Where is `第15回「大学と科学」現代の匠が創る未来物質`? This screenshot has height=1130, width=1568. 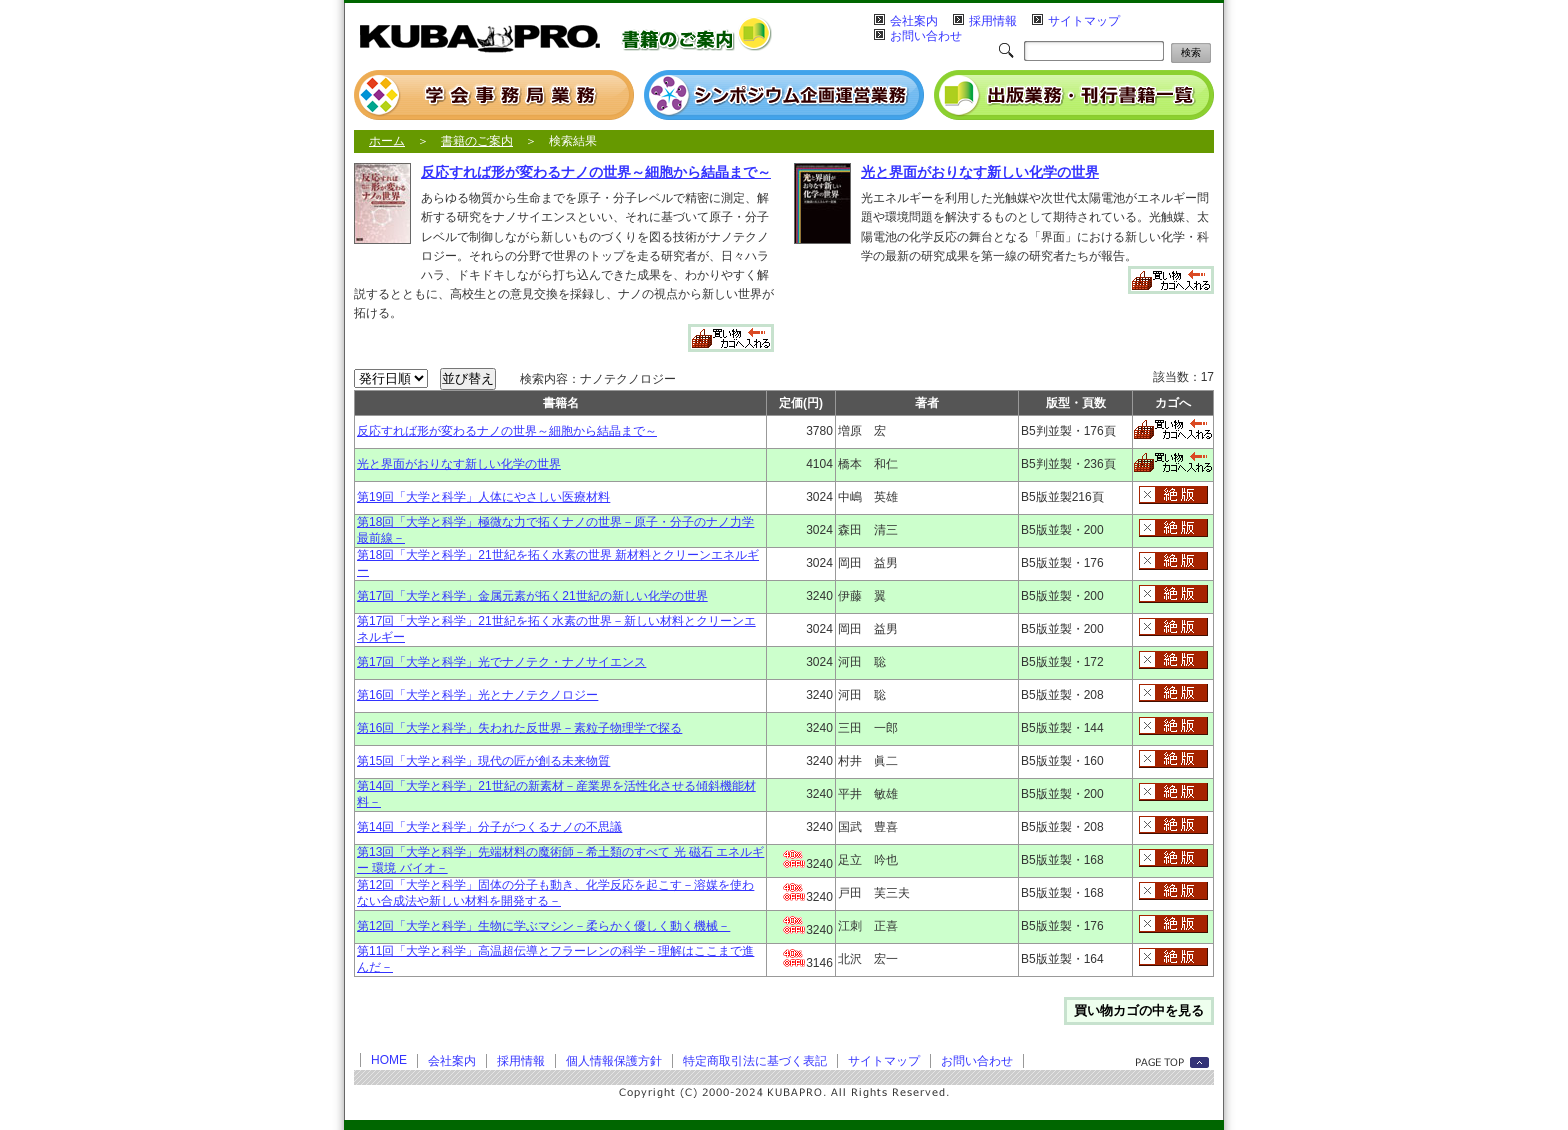
第15回「大学と科学」現代の匠が創る未来物質 is located at coordinates (483, 761).